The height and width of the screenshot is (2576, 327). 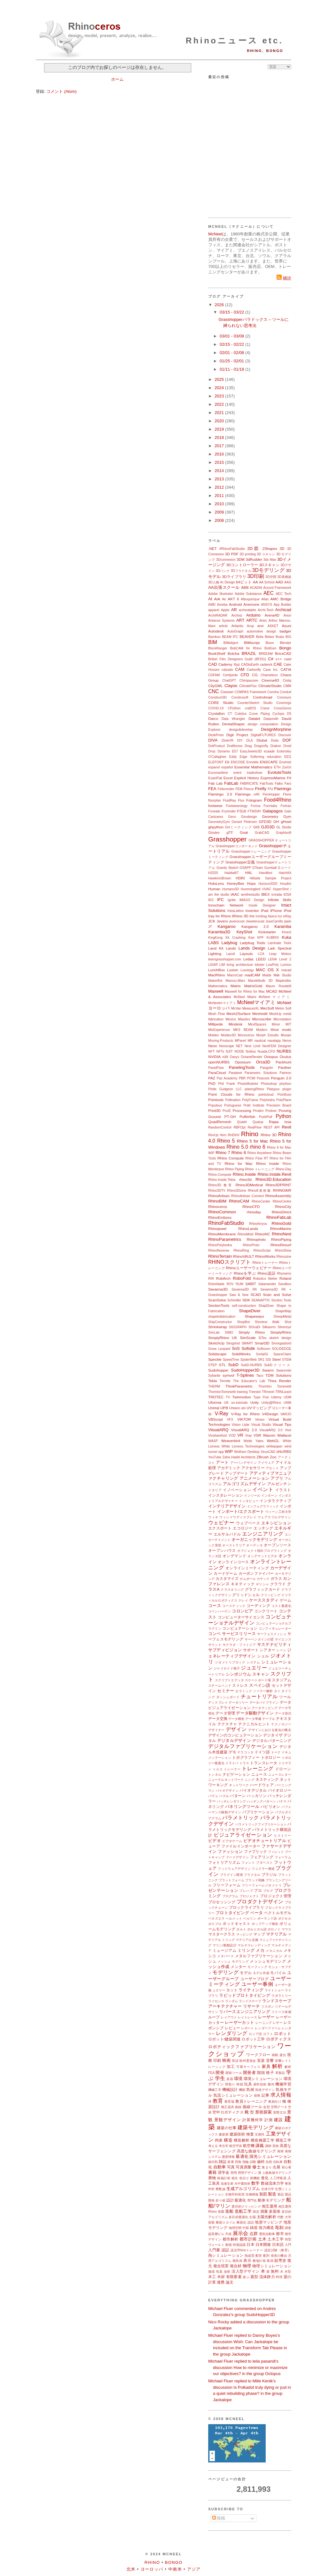 What do you see at coordinates (286, 626) in the screenshot?
I see `Asuni` at bounding box center [286, 626].